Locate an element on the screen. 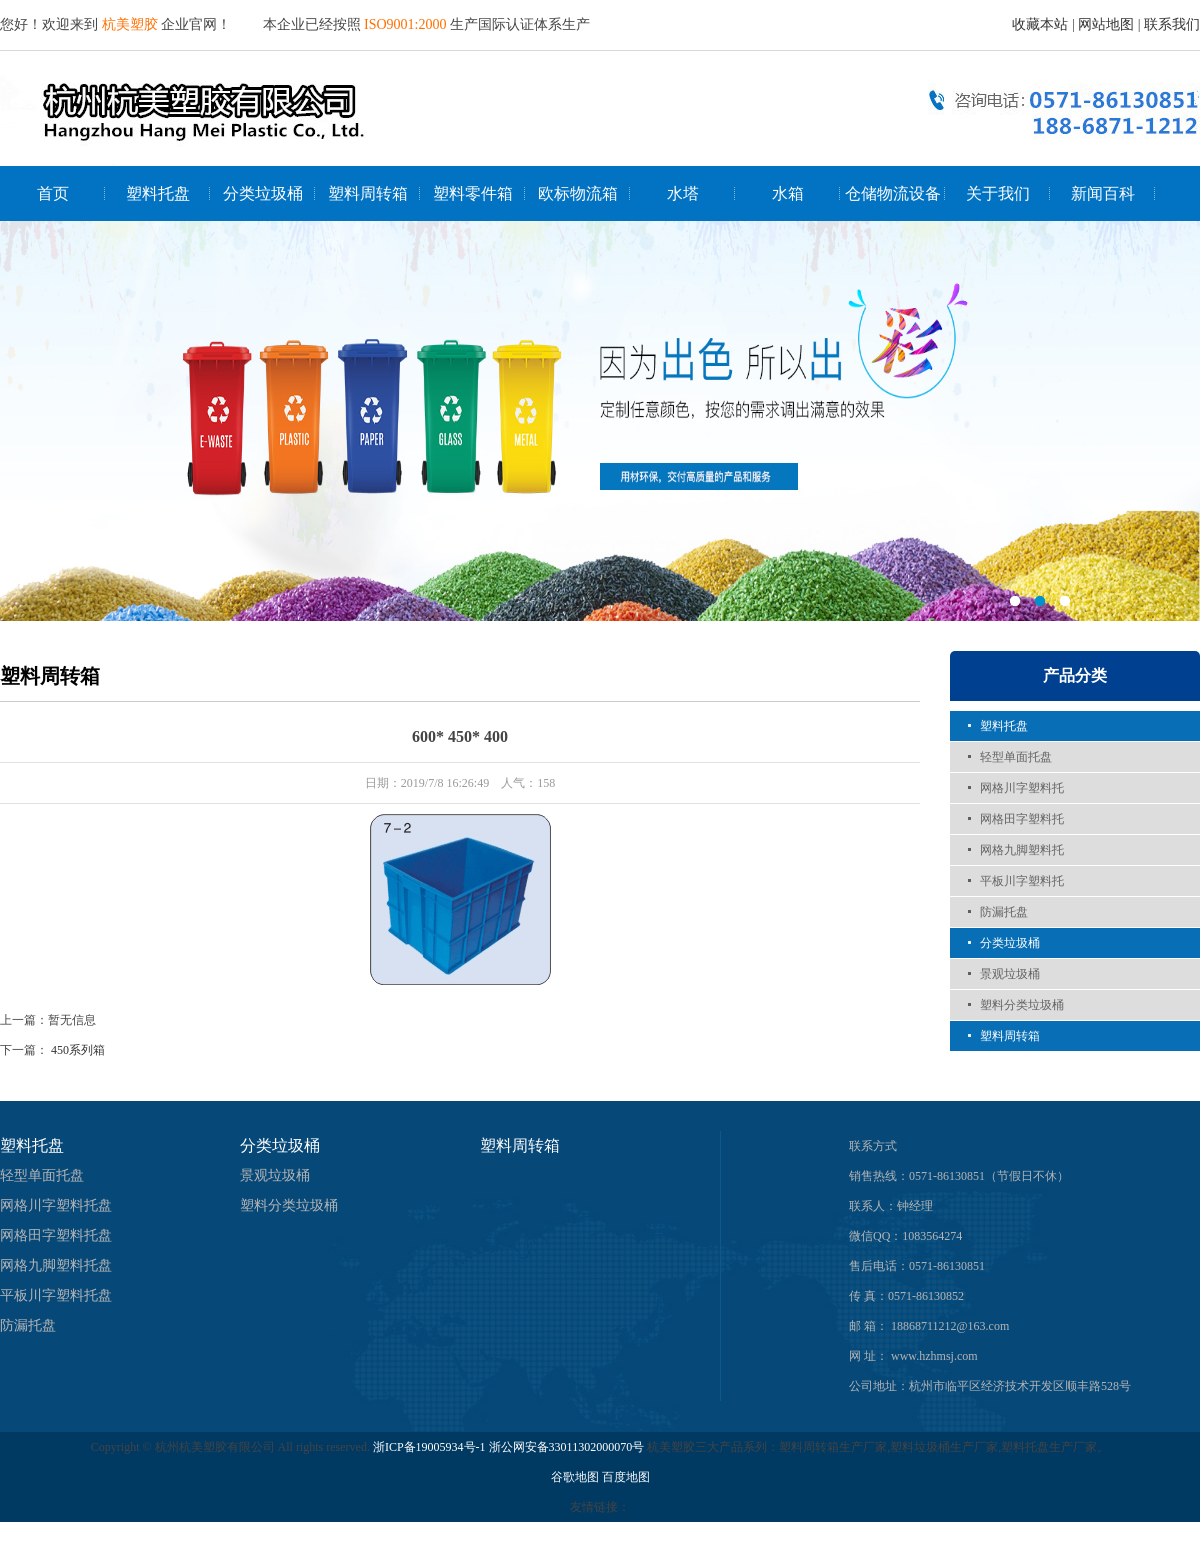 The image size is (1200, 1552). 浙ICP备19005934号-1 is located at coordinates (429, 1447).